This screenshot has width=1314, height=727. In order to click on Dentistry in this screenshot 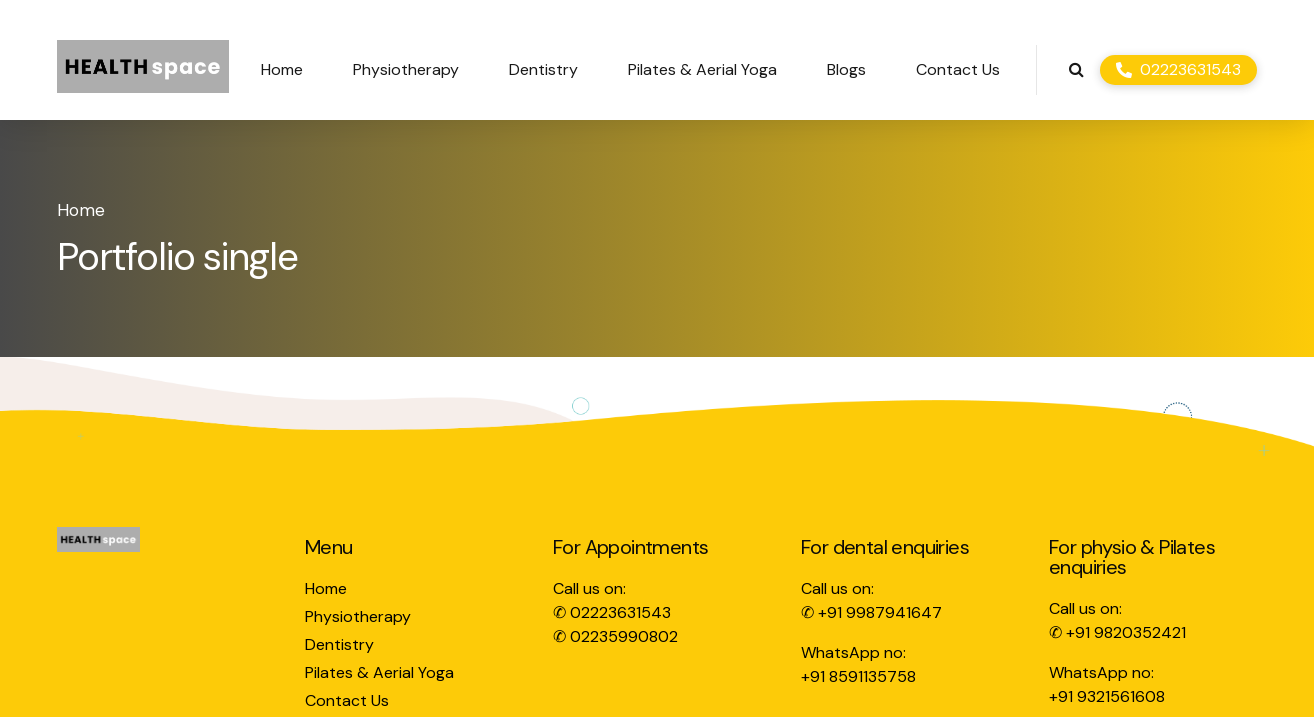, I will do `click(543, 69)`.